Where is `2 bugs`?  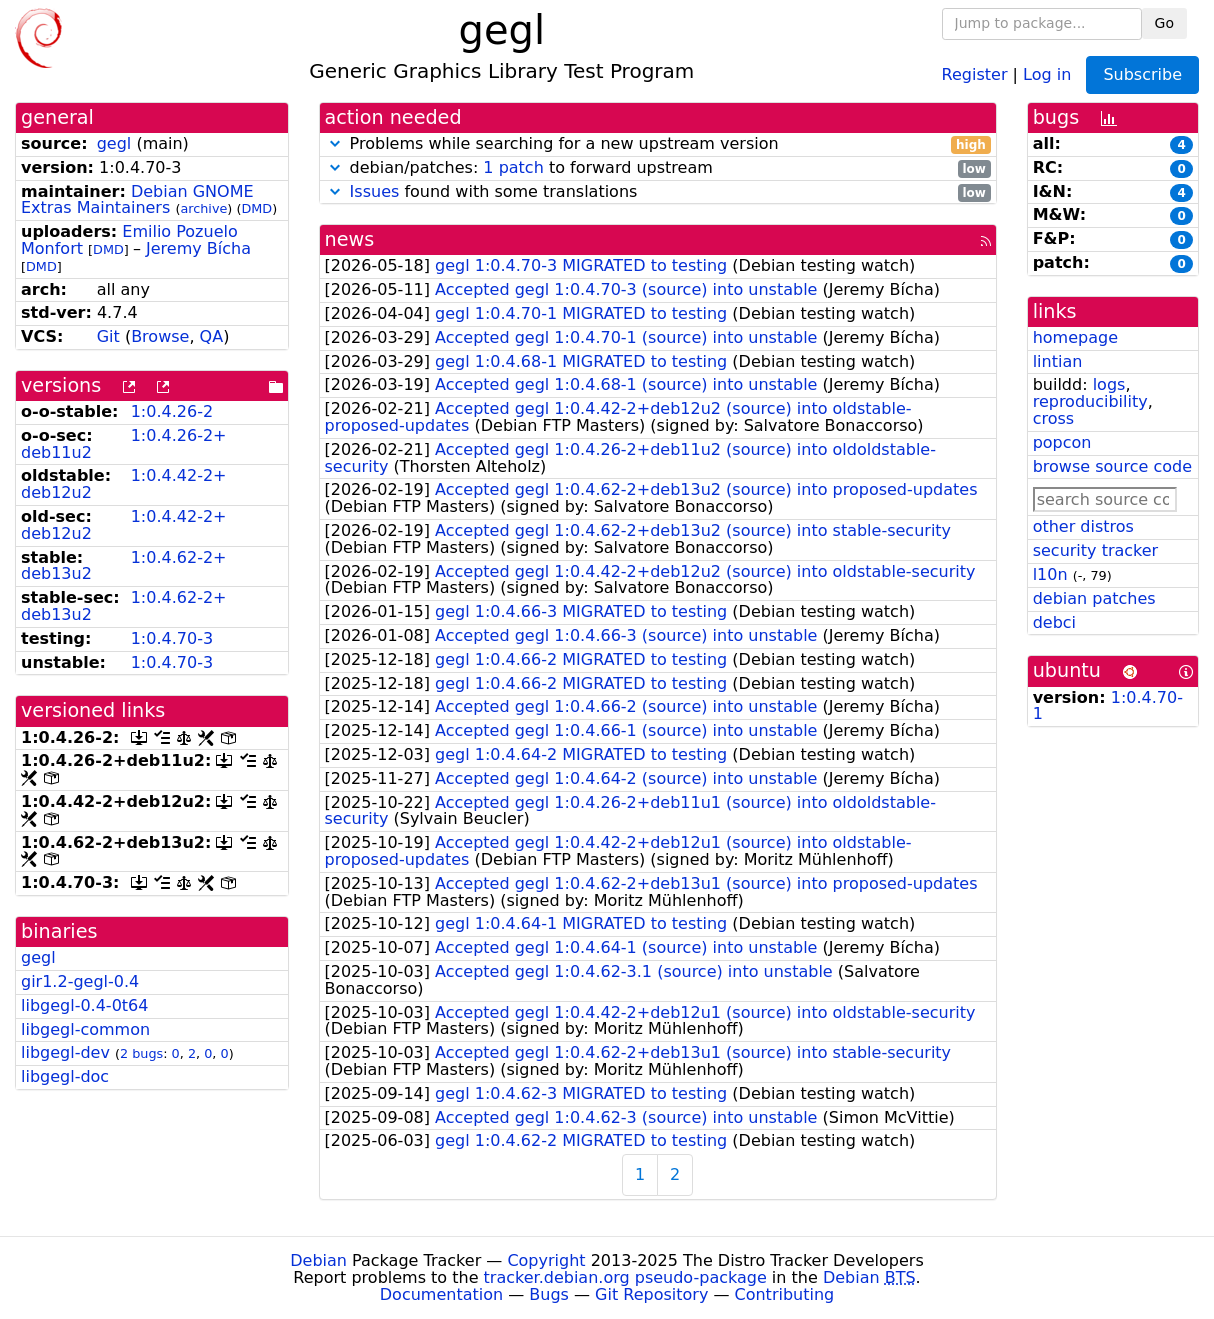 2 bugs is located at coordinates (141, 1053).